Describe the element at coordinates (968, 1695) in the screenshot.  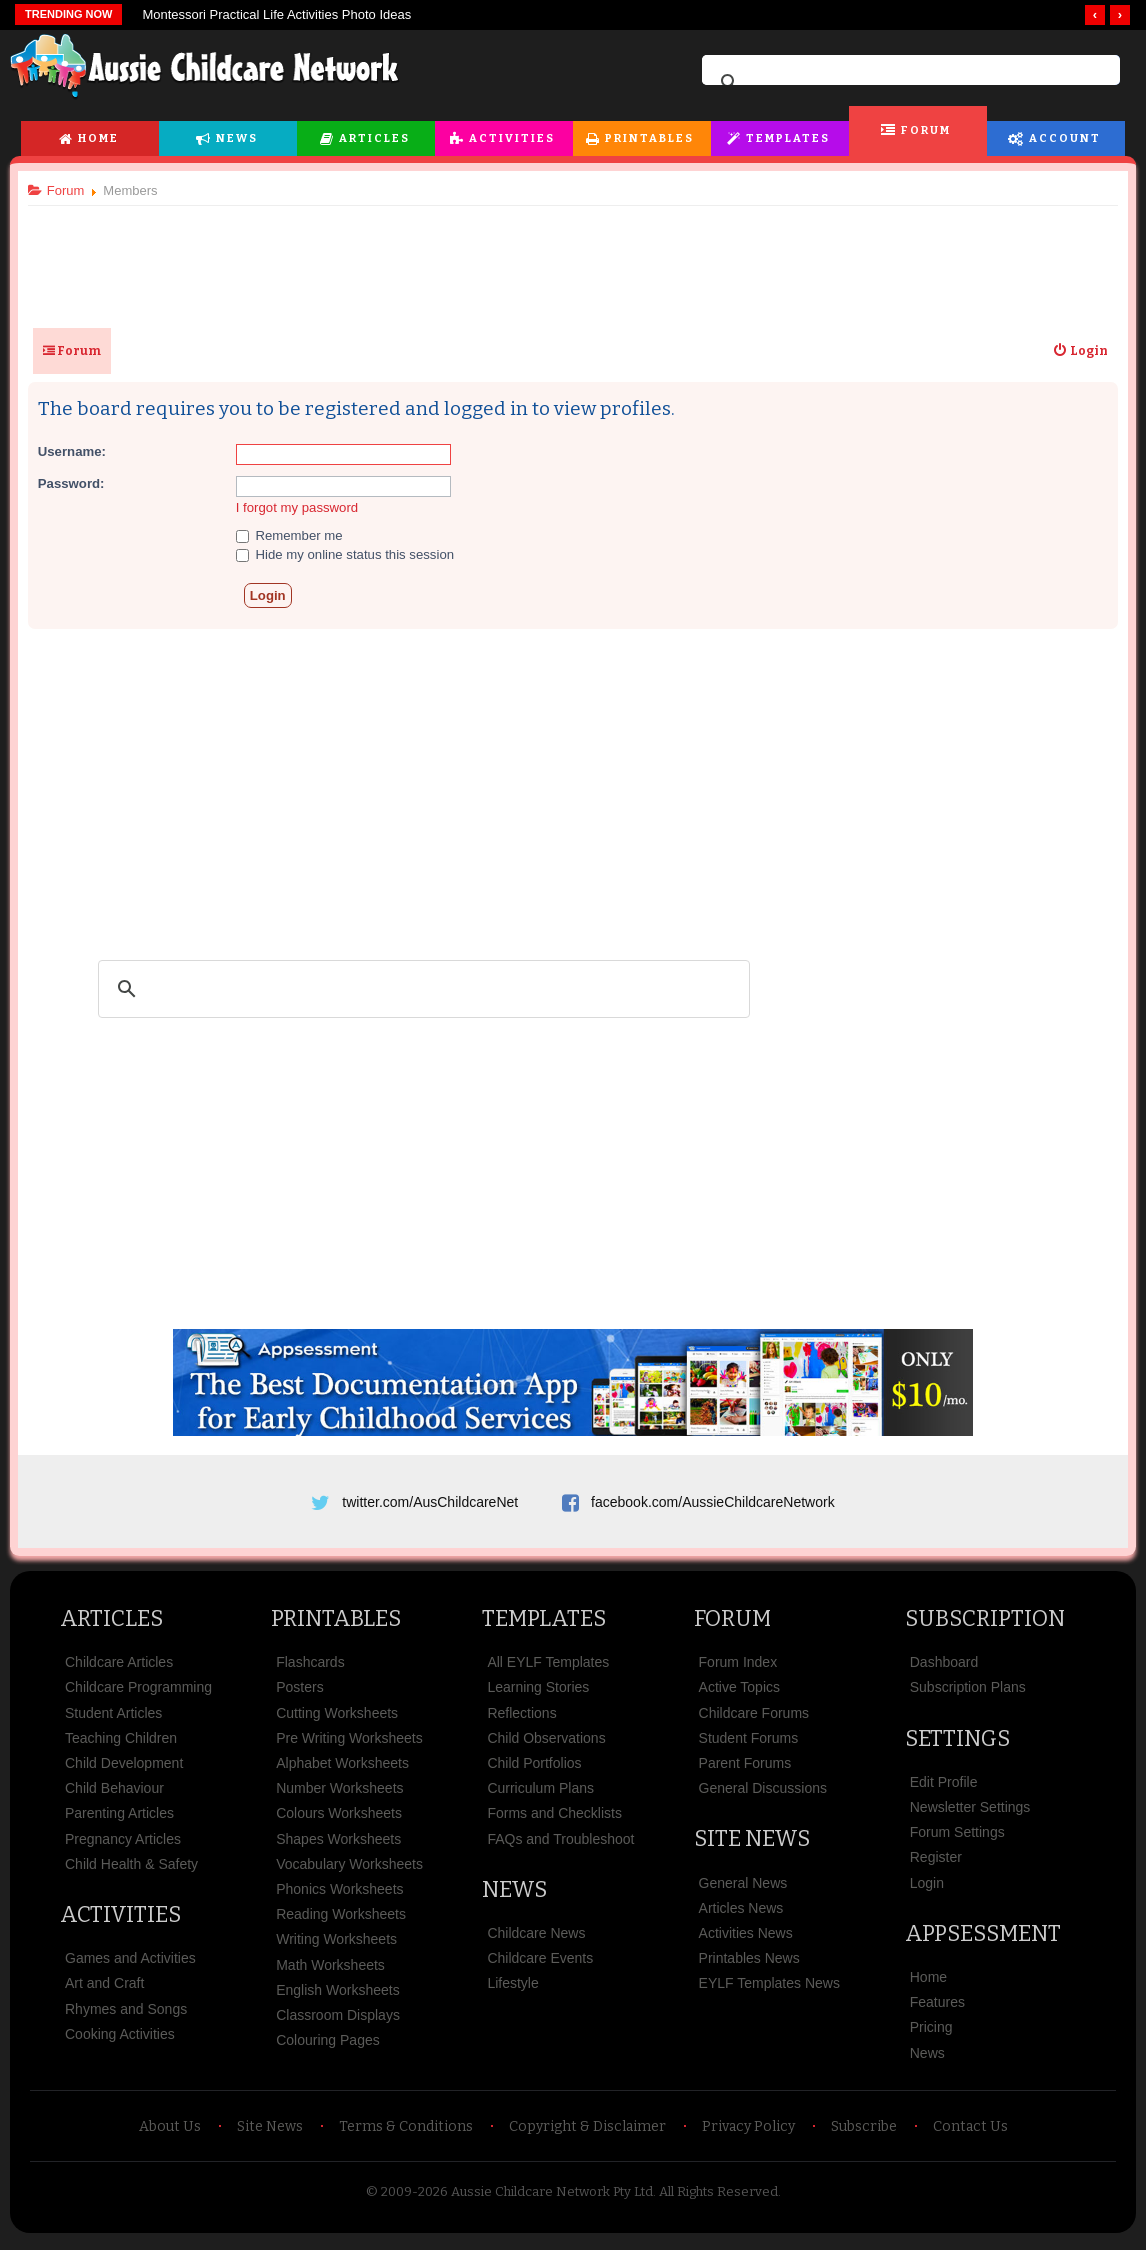
I see `Subscription Plans` at that location.